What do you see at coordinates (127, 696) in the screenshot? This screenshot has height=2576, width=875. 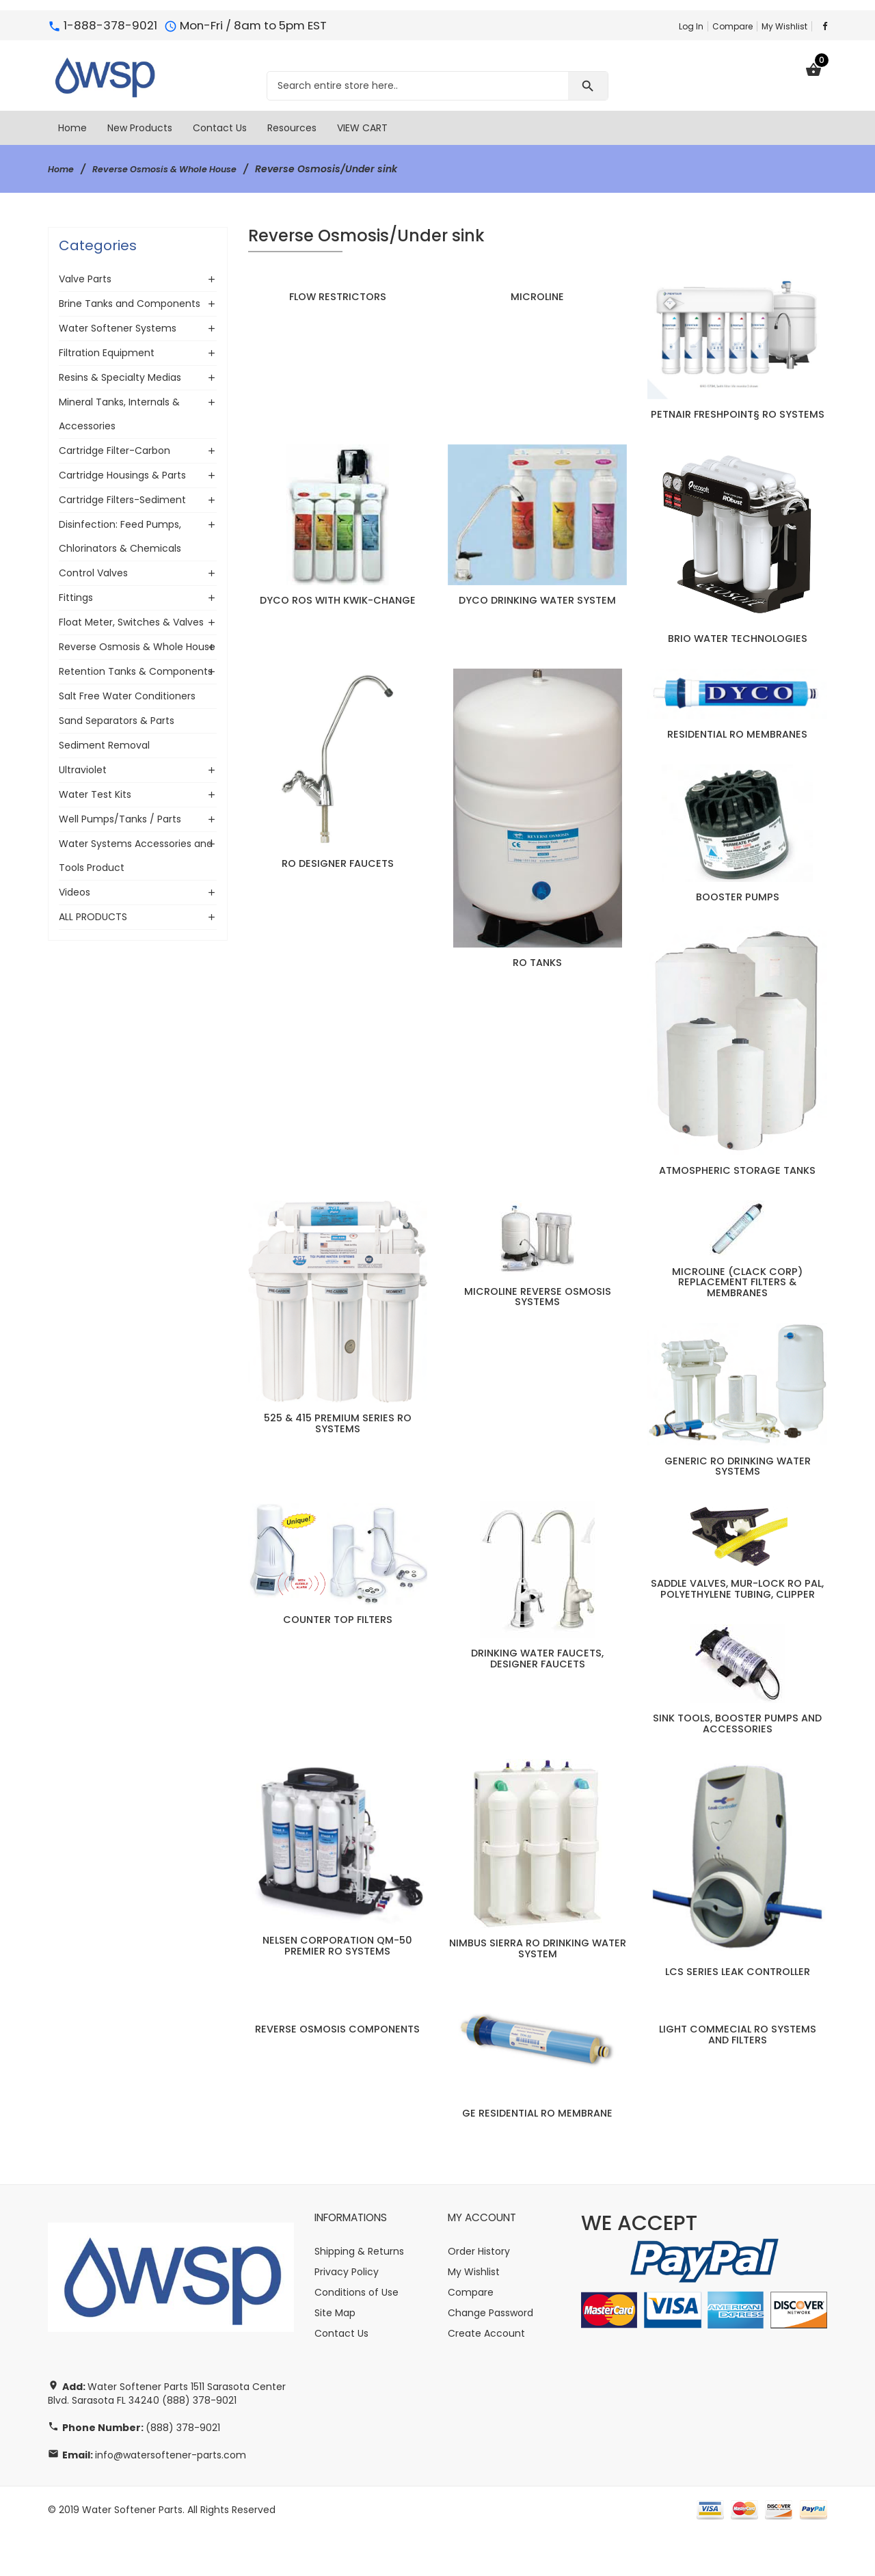 I see `Salt Free Water Conditioners` at bounding box center [127, 696].